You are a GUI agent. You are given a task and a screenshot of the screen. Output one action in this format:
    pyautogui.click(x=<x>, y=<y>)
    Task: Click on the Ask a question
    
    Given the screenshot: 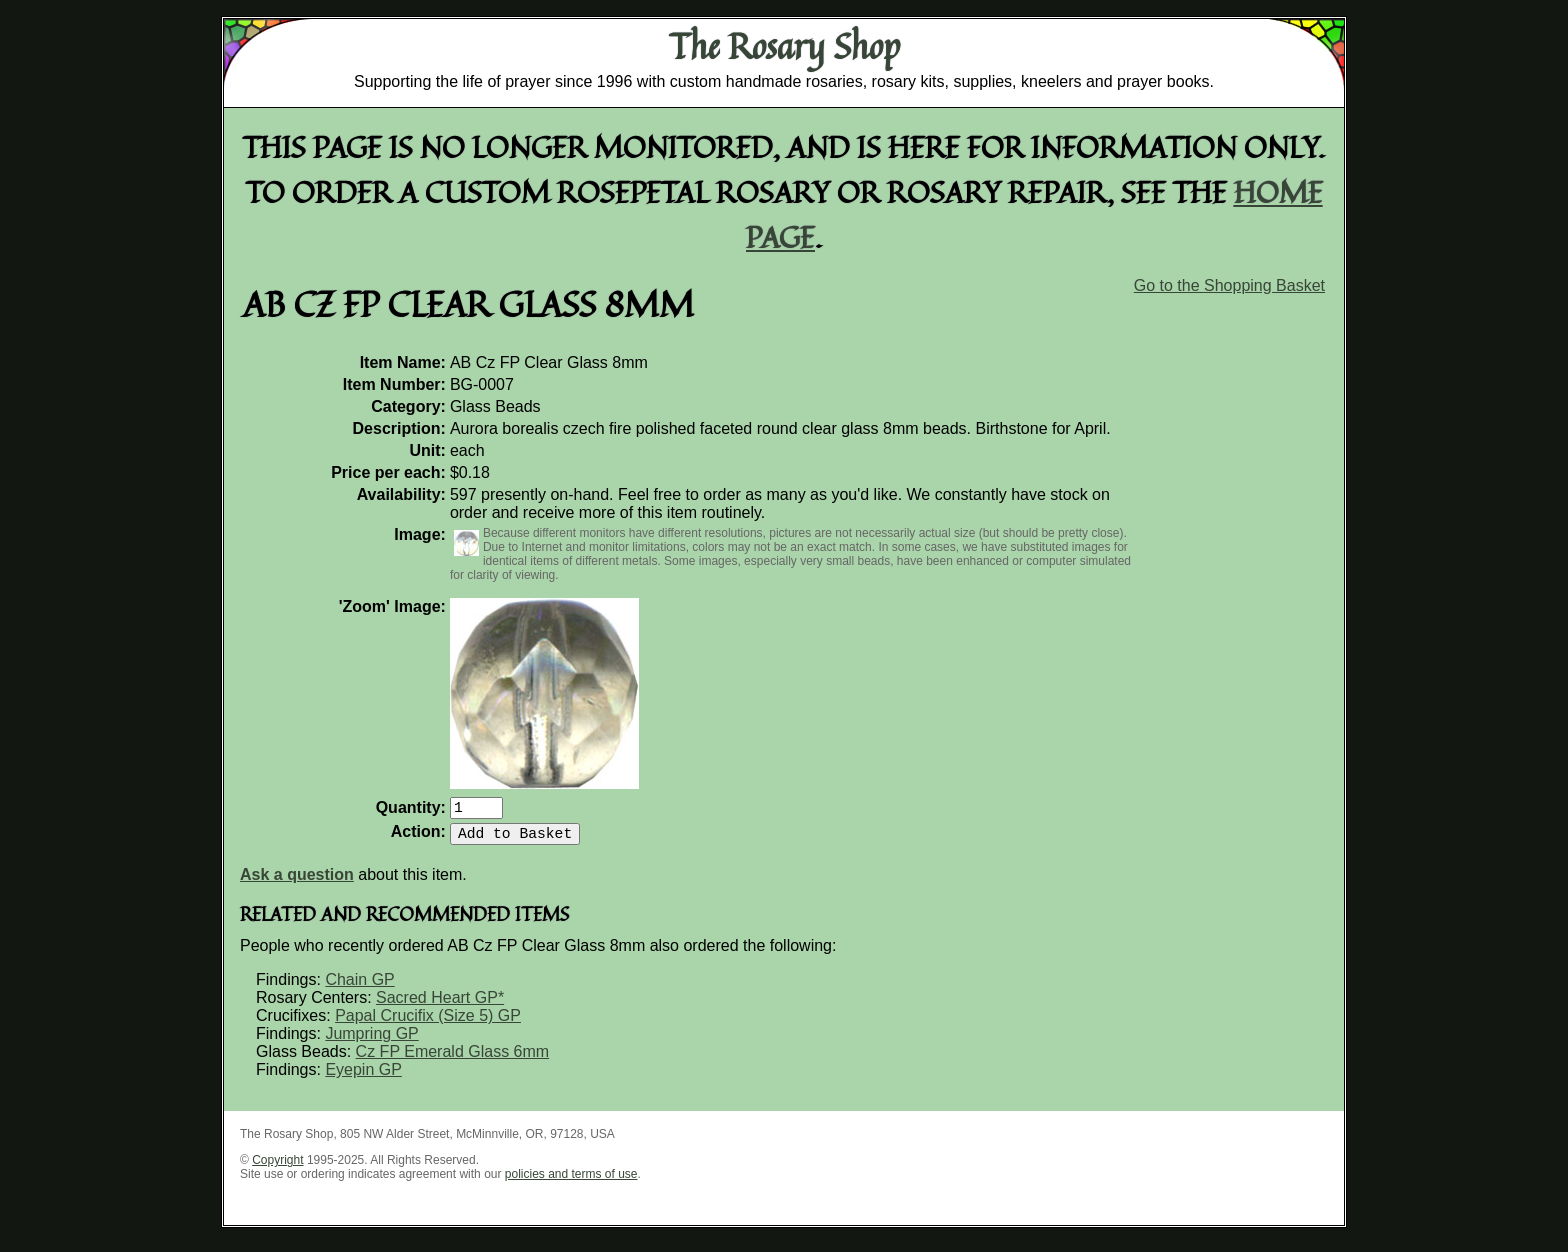 What is the action you would take?
    pyautogui.click(x=297, y=882)
    